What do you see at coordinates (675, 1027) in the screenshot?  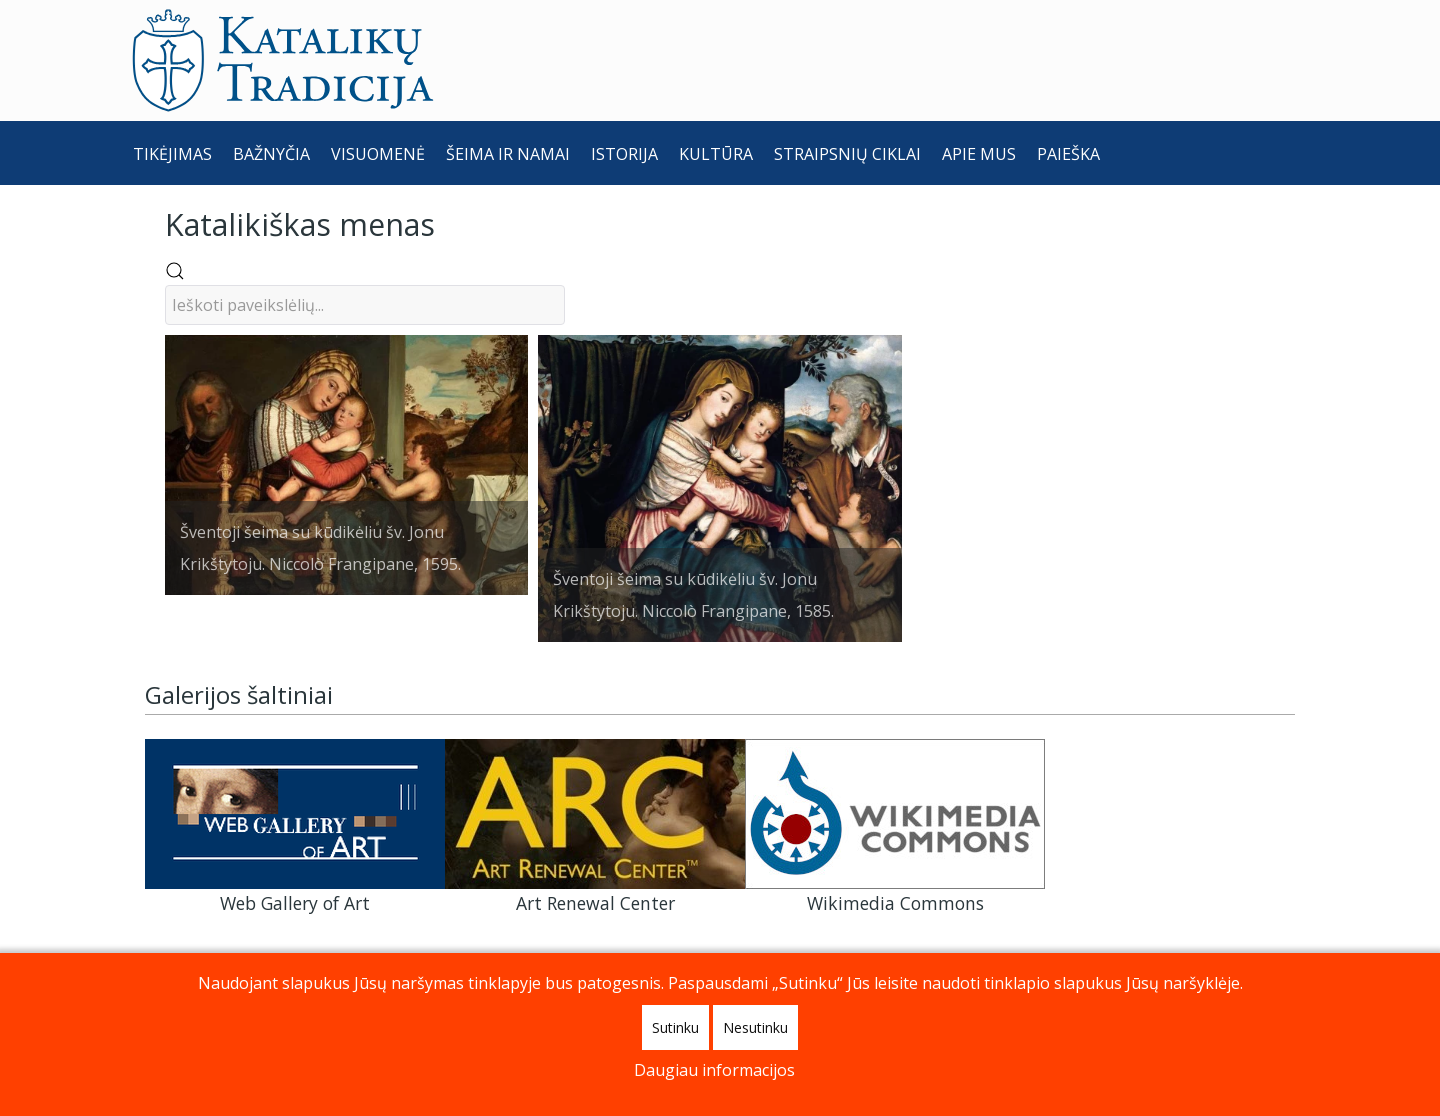 I see `Sutinku` at bounding box center [675, 1027].